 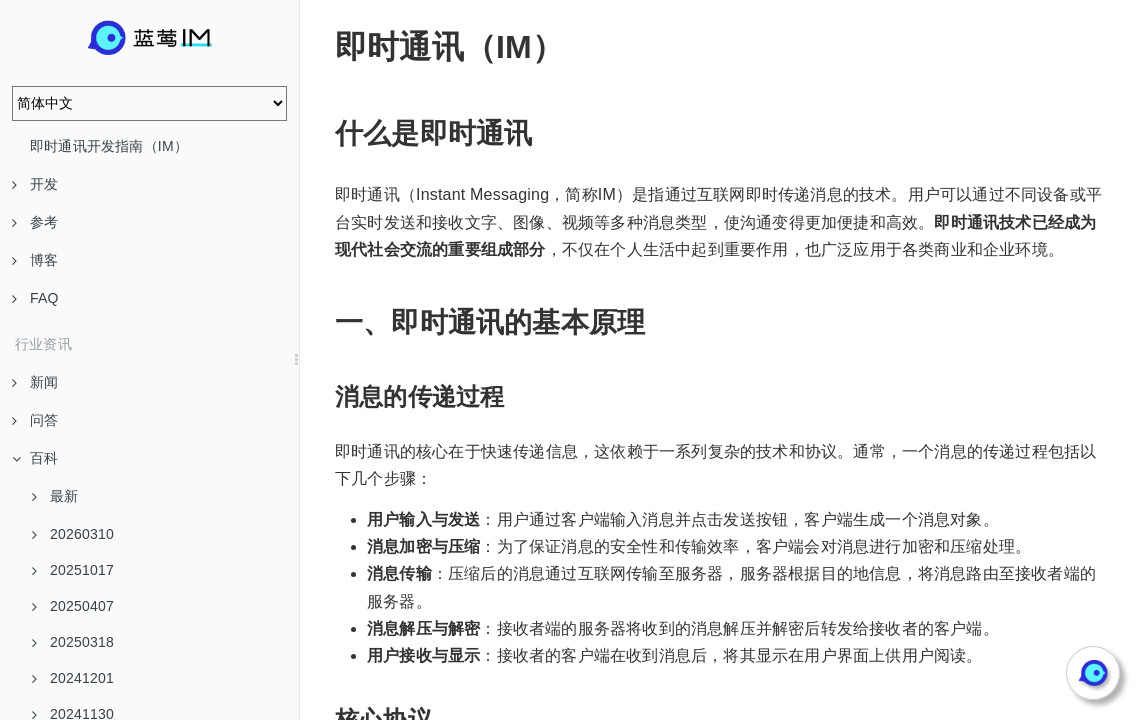 What do you see at coordinates (73, 642) in the screenshot?
I see `20250318` at bounding box center [73, 642].